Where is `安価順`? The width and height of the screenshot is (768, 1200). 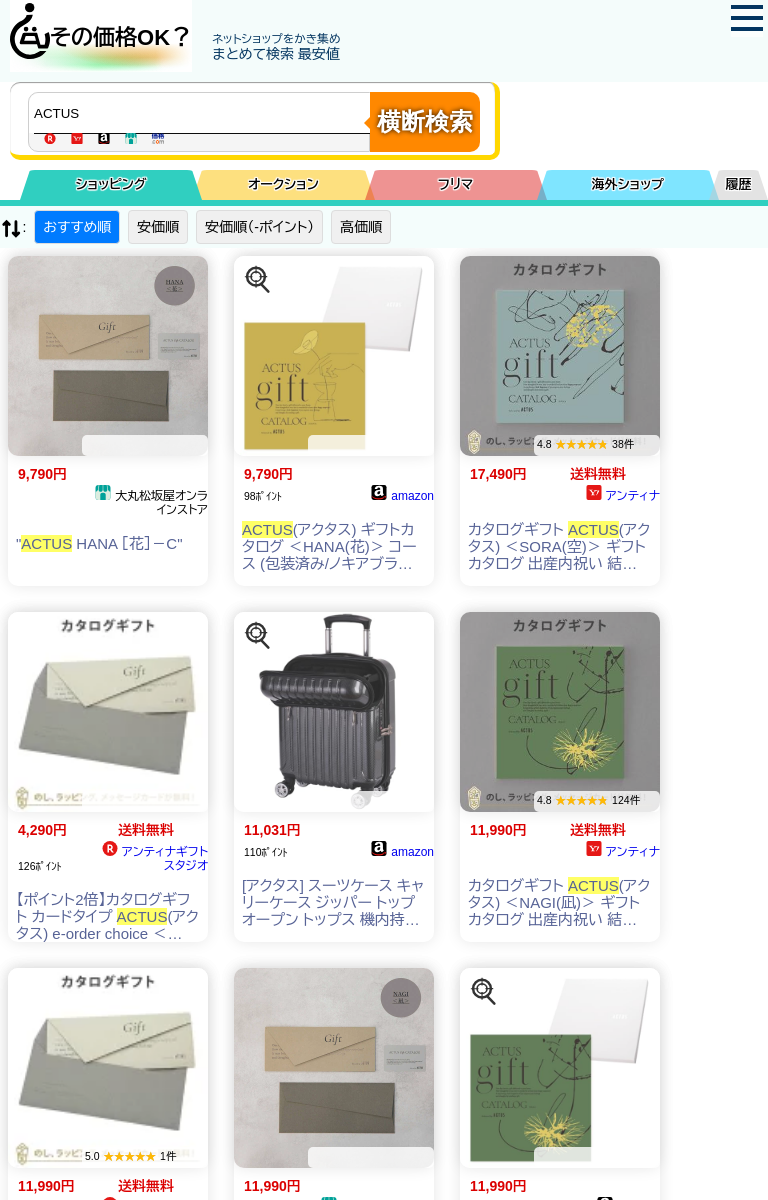
安価順 is located at coordinates (158, 227).